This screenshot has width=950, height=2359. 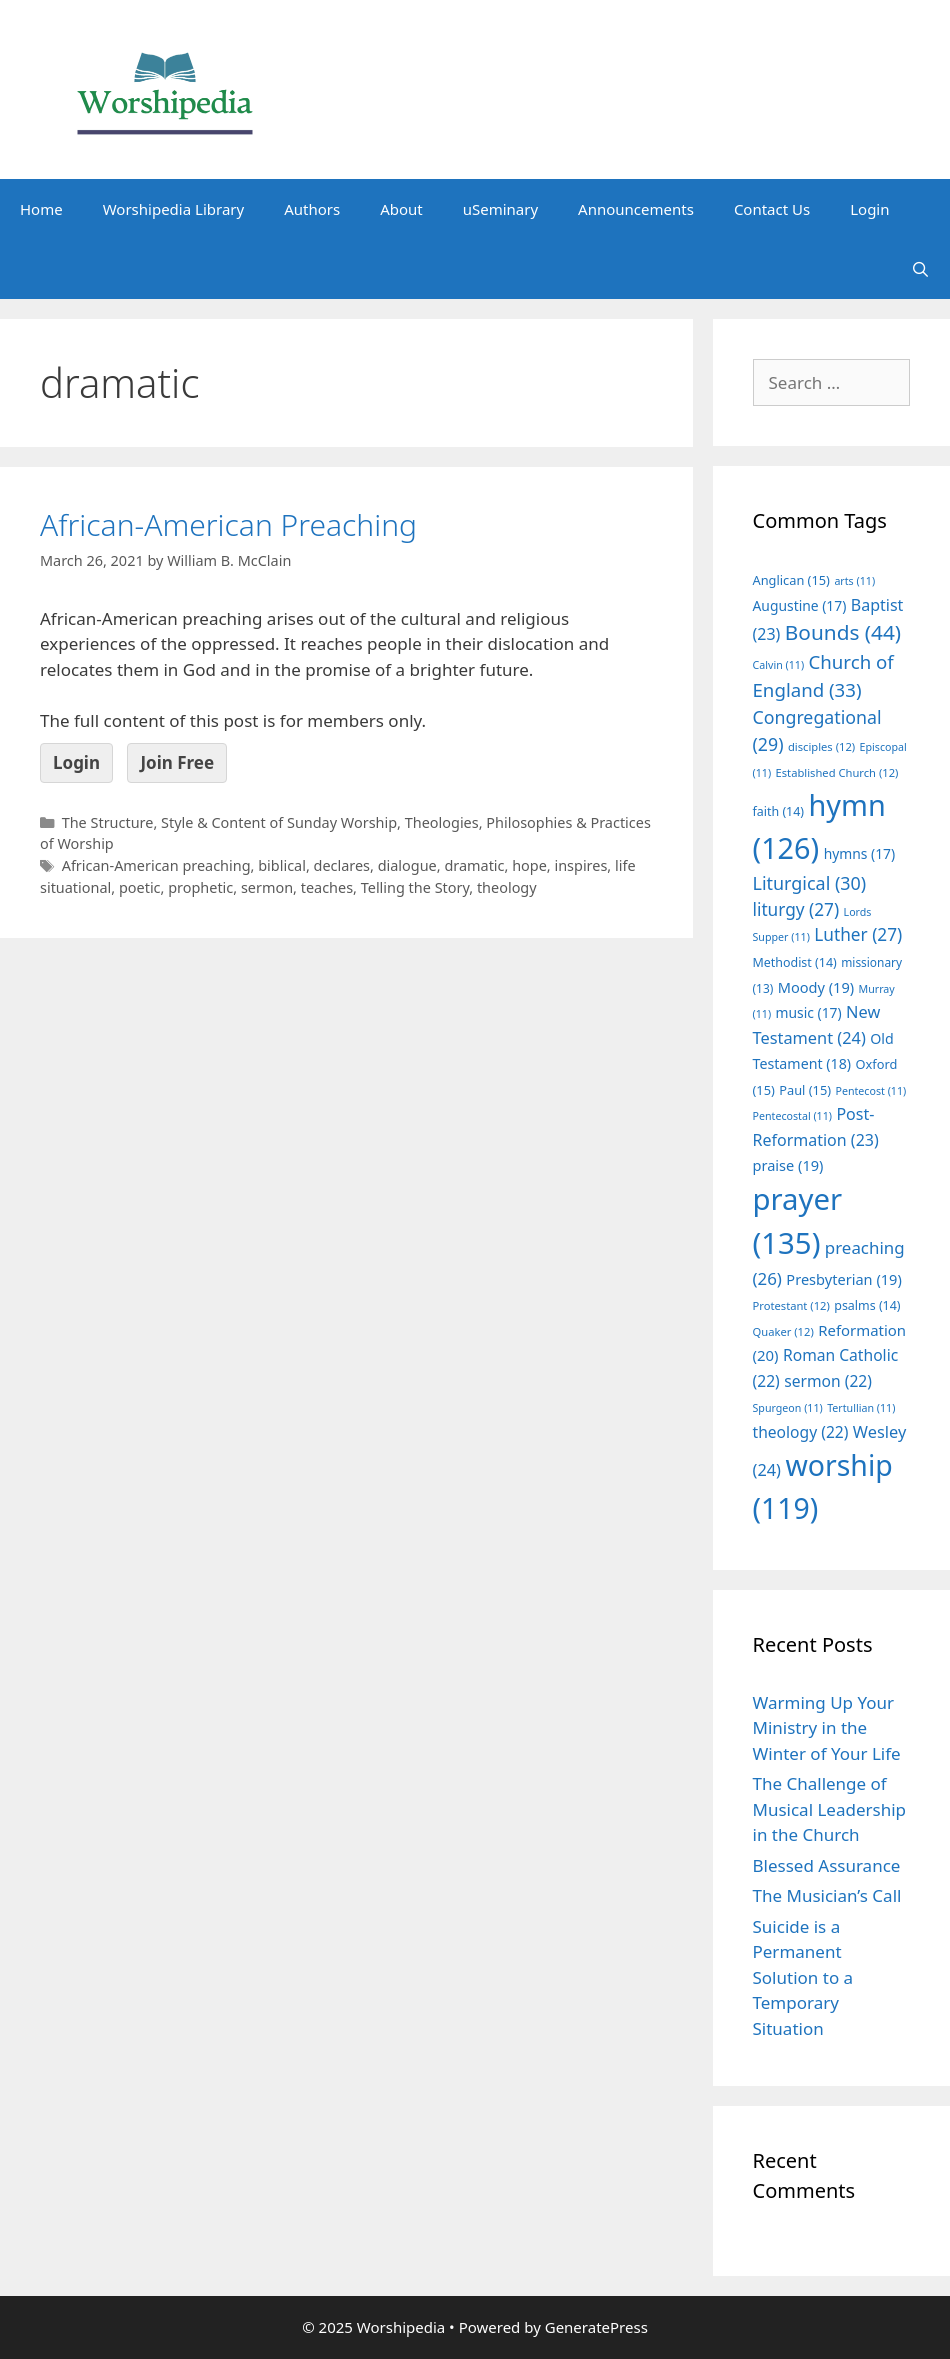 What do you see at coordinates (827, 1865) in the screenshot?
I see `Blessed Assurance` at bounding box center [827, 1865].